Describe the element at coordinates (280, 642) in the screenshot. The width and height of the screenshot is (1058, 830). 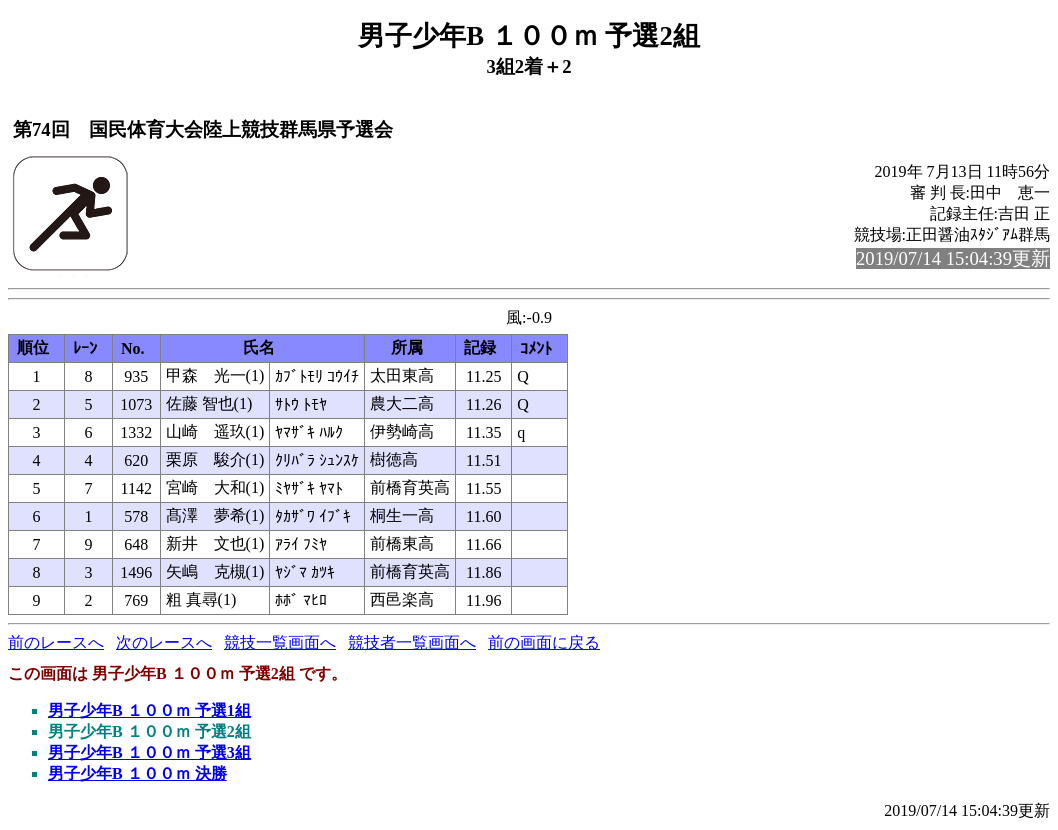
I see `競技一覧画面へ` at that location.